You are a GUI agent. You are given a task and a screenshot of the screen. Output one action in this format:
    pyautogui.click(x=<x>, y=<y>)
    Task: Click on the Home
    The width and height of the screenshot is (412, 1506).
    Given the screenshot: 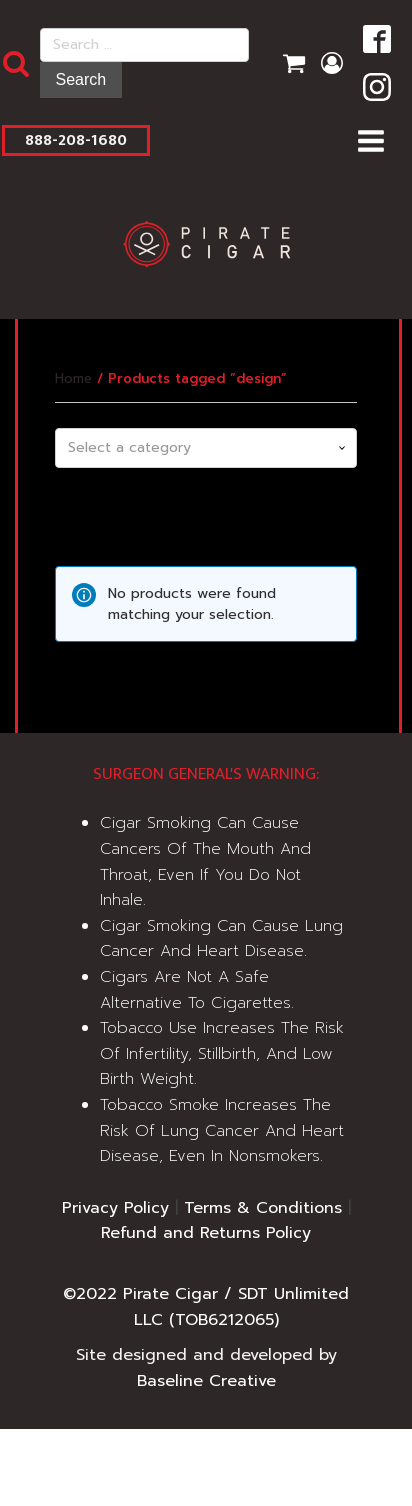 What is the action you would take?
    pyautogui.click(x=73, y=378)
    